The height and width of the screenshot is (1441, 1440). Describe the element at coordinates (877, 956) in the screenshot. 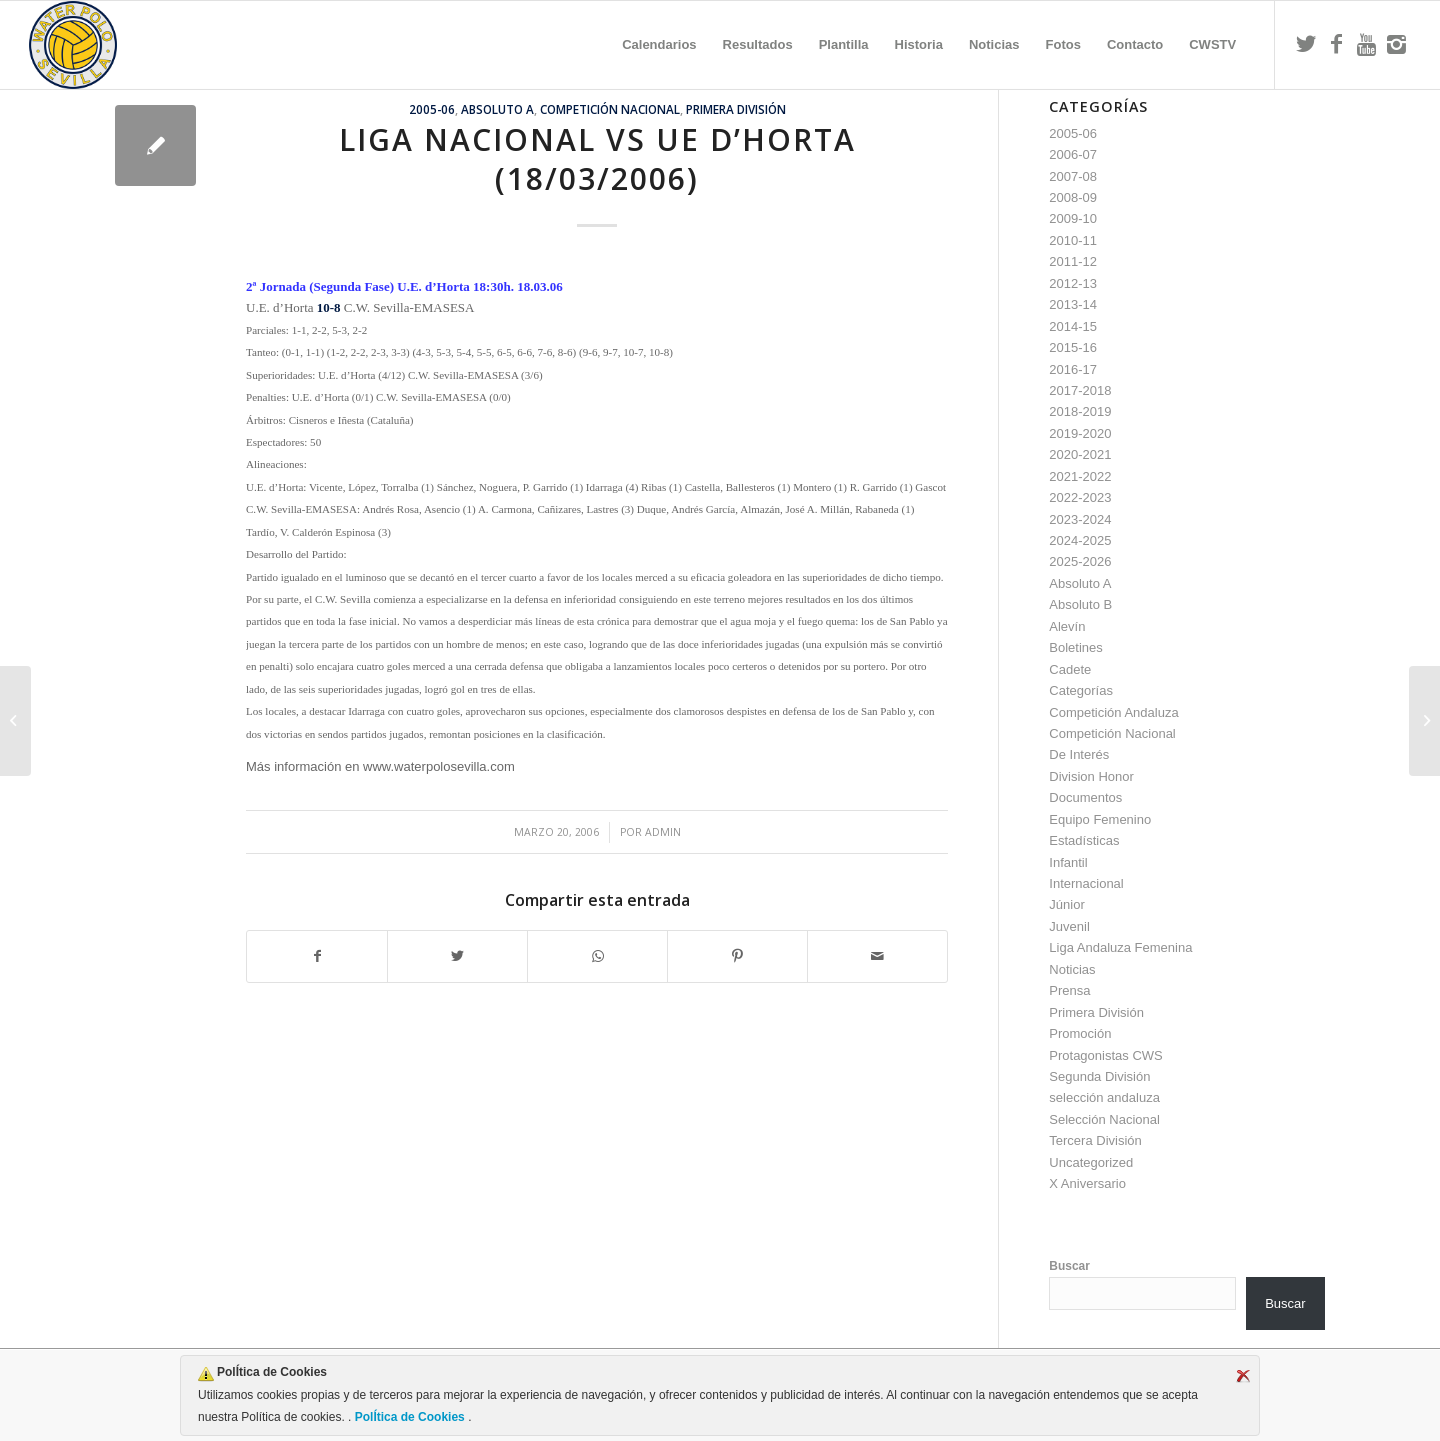

I see `[Compartir por correo]` at that location.